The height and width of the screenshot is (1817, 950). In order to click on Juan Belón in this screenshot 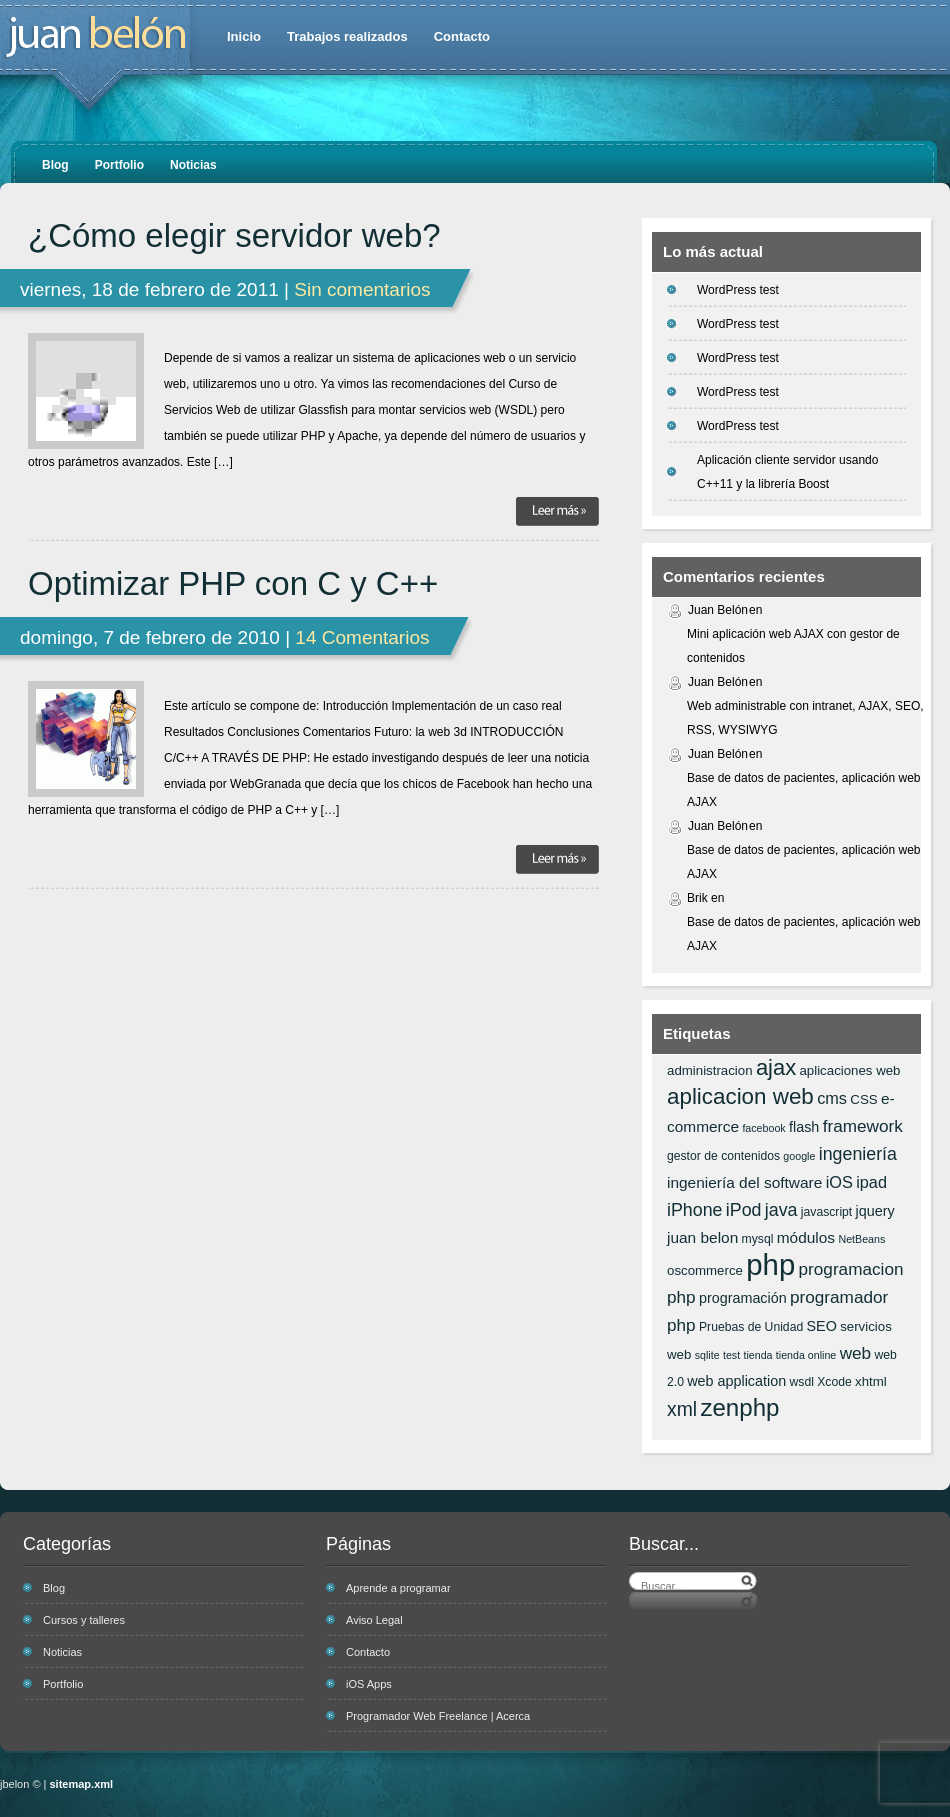, I will do `click(718, 610)`.